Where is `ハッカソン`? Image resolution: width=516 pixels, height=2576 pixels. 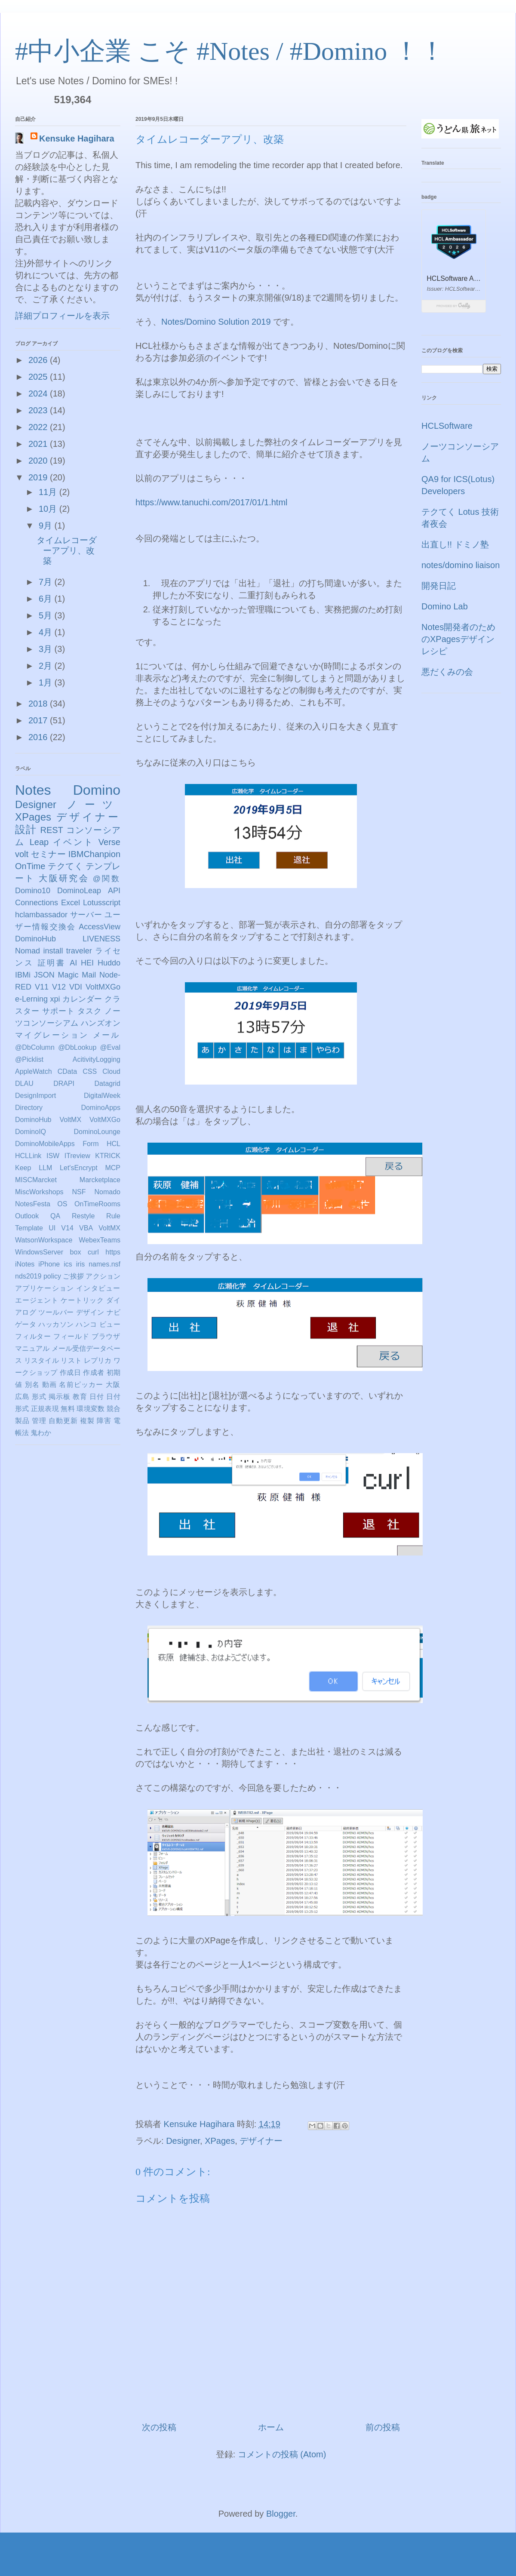
ハッカソン is located at coordinates (56, 1324).